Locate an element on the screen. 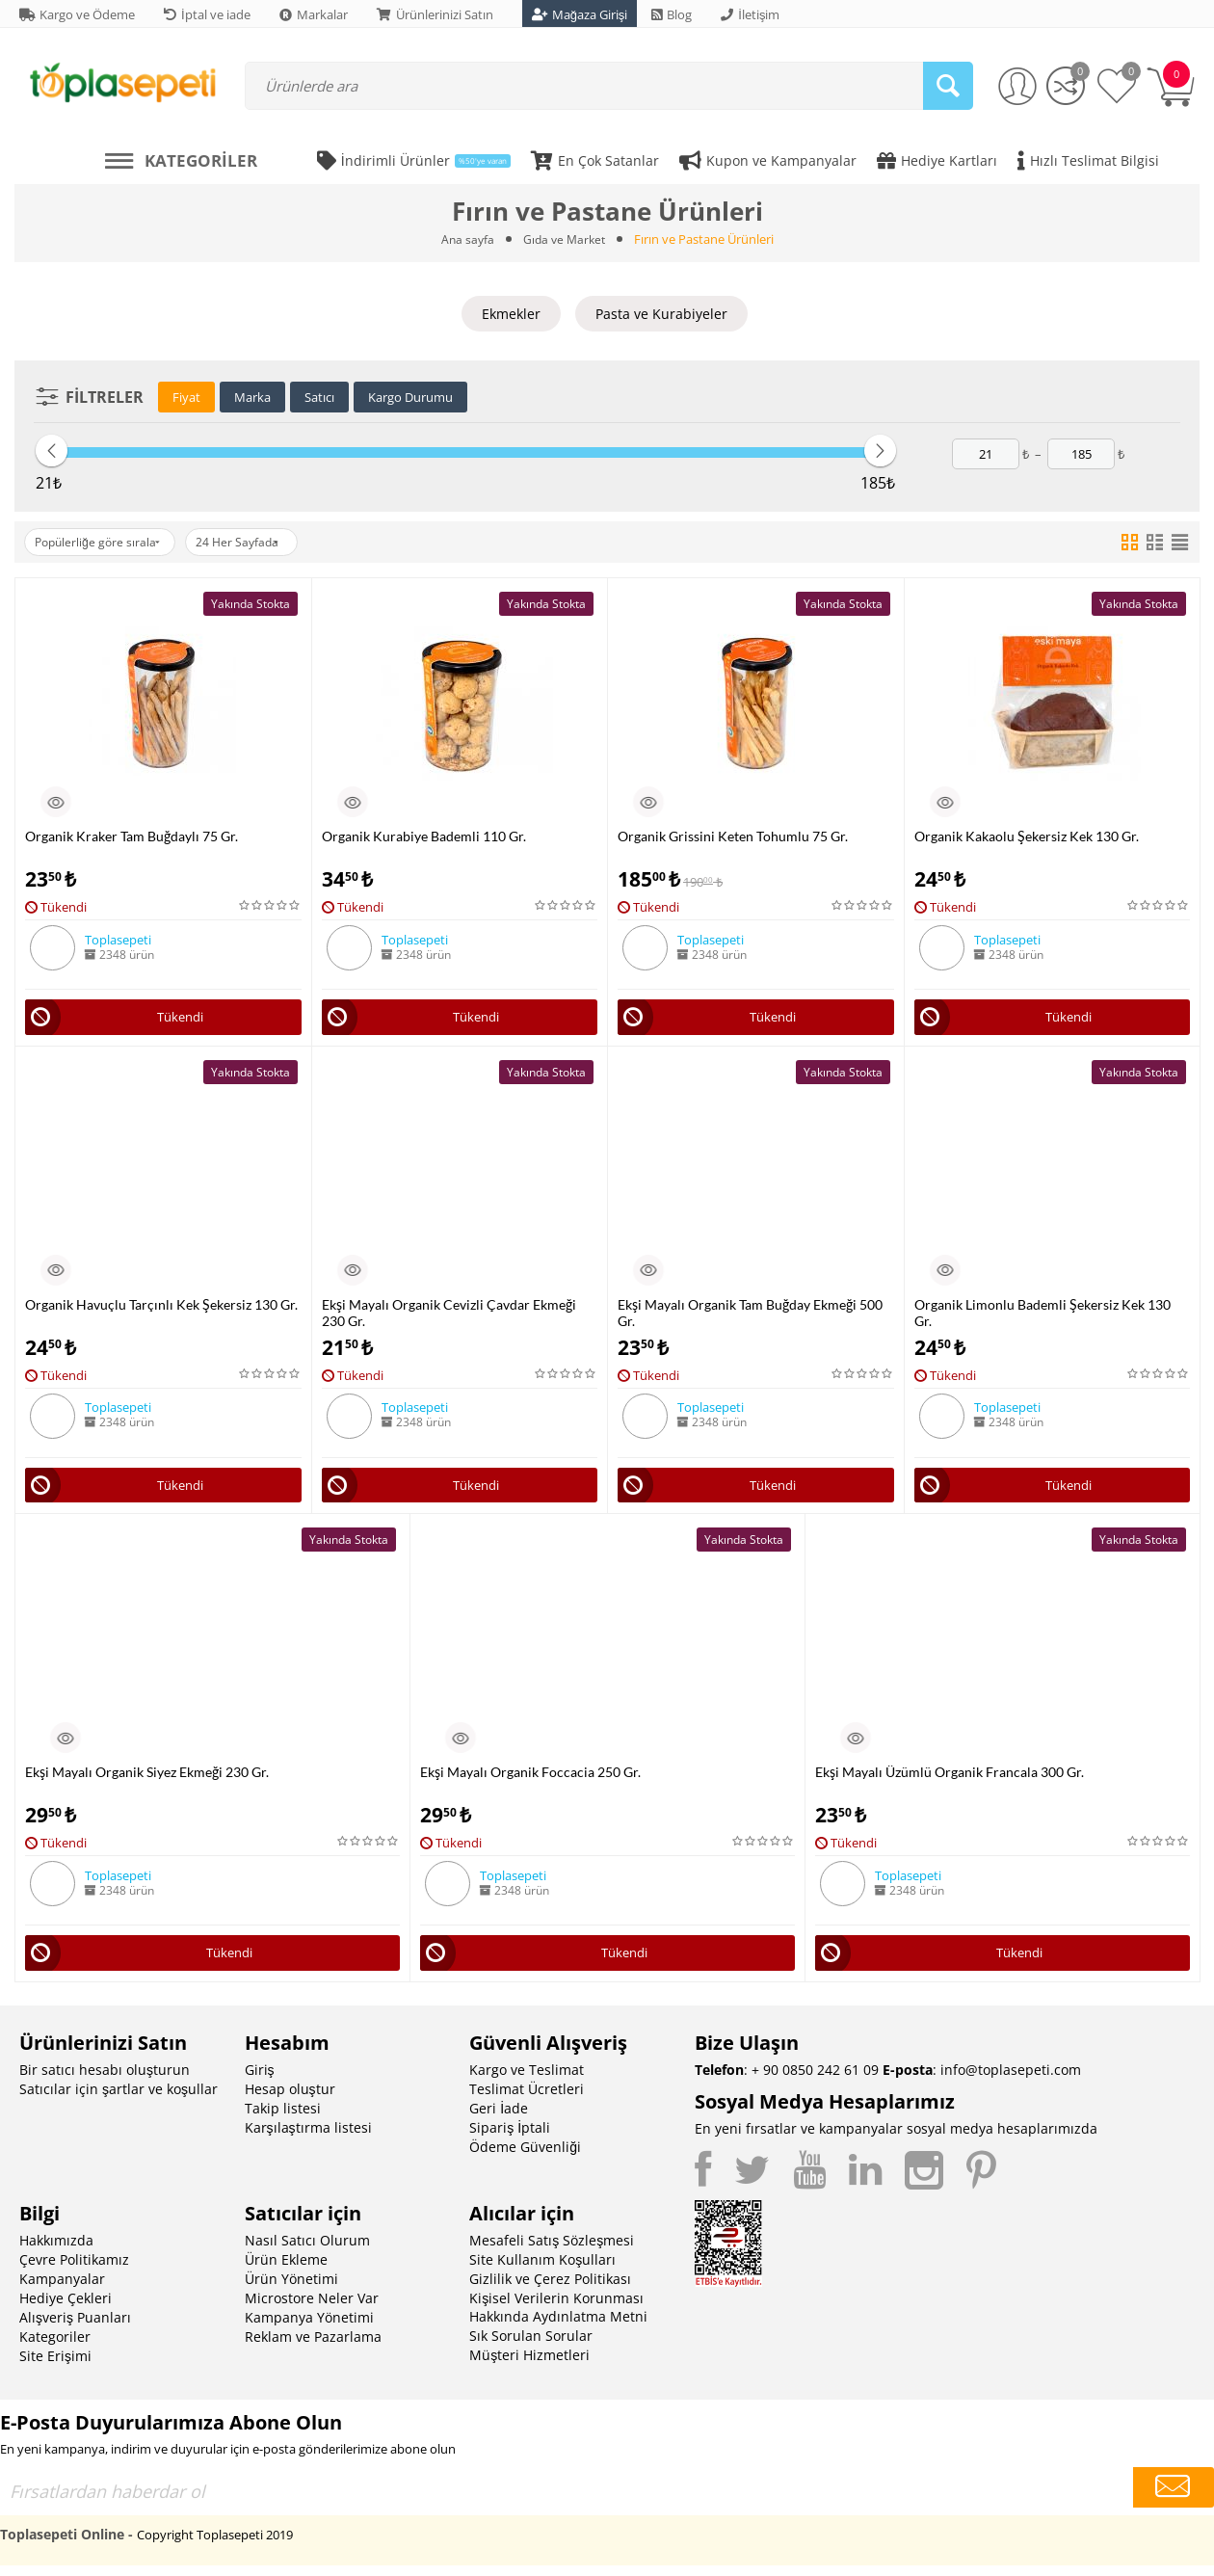  Karşılaştırma listesi is located at coordinates (308, 2138).